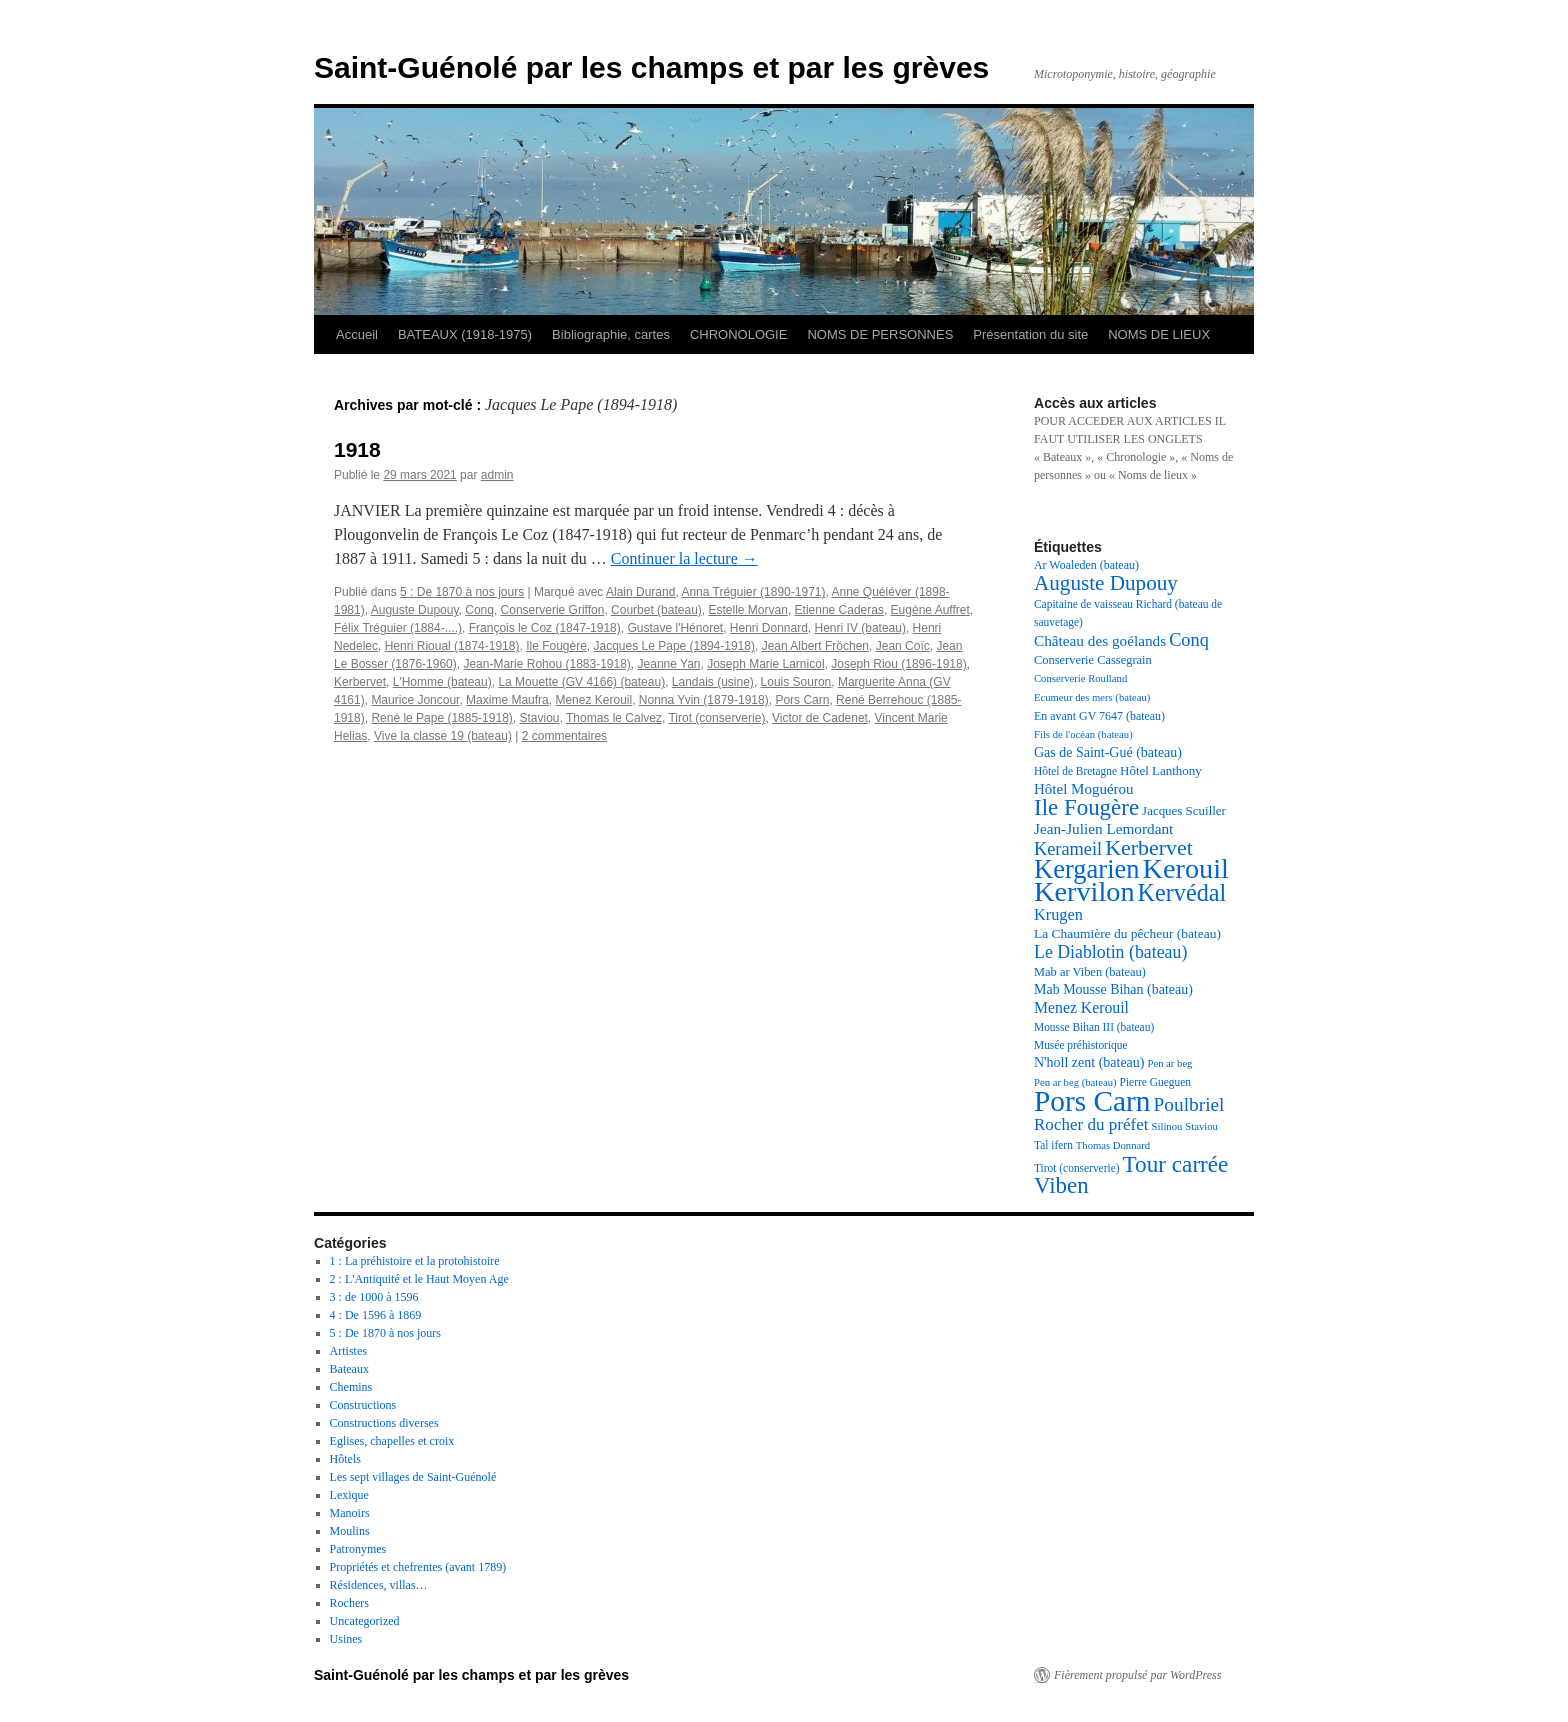 The width and height of the screenshot is (1568, 1722). What do you see at coordinates (1053, 1145) in the screenshot?
I see `Tal ifern [Tal ifern (17 éléments)]` at bounding box center [1053, 1145].